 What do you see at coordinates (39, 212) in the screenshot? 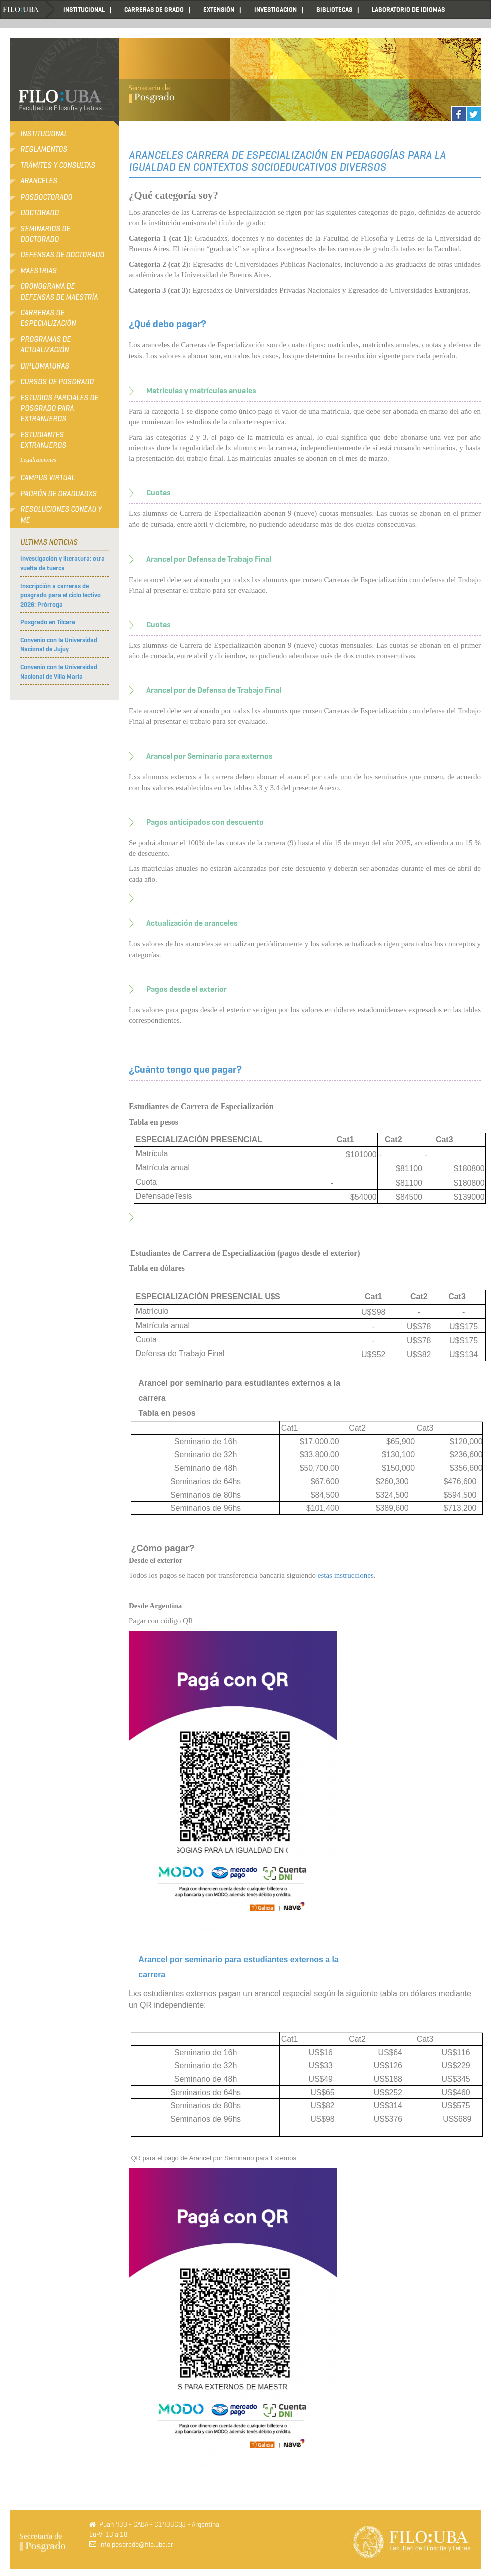
I see `Doctorado` at bounding box center [39, 212].